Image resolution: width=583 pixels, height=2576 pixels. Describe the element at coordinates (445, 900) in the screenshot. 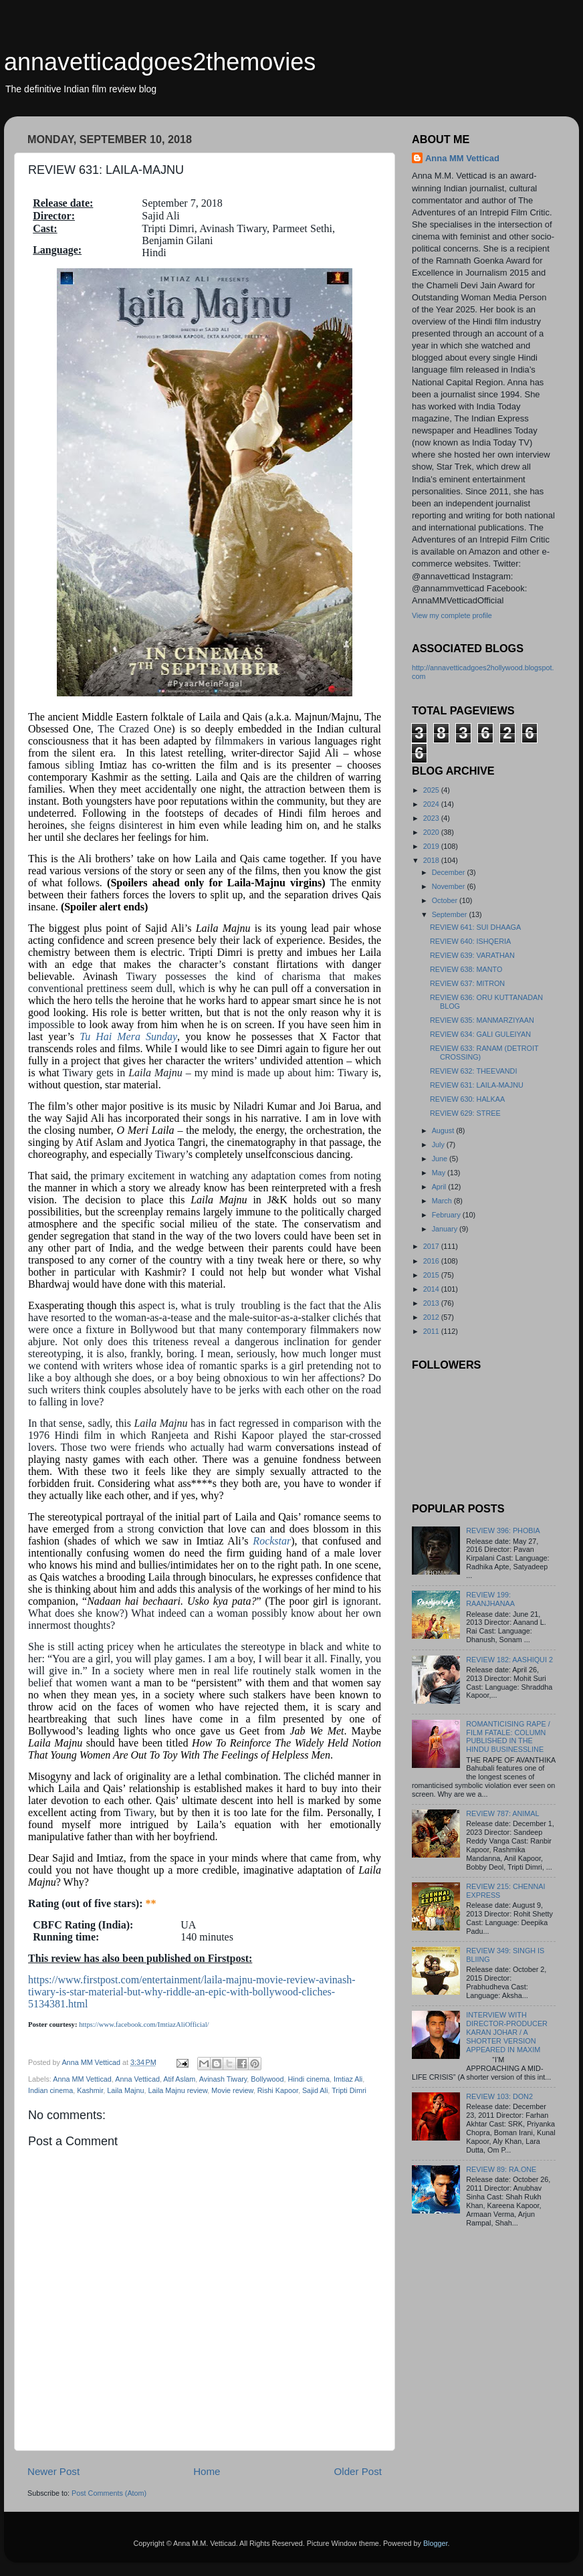

I see `October` at that location.